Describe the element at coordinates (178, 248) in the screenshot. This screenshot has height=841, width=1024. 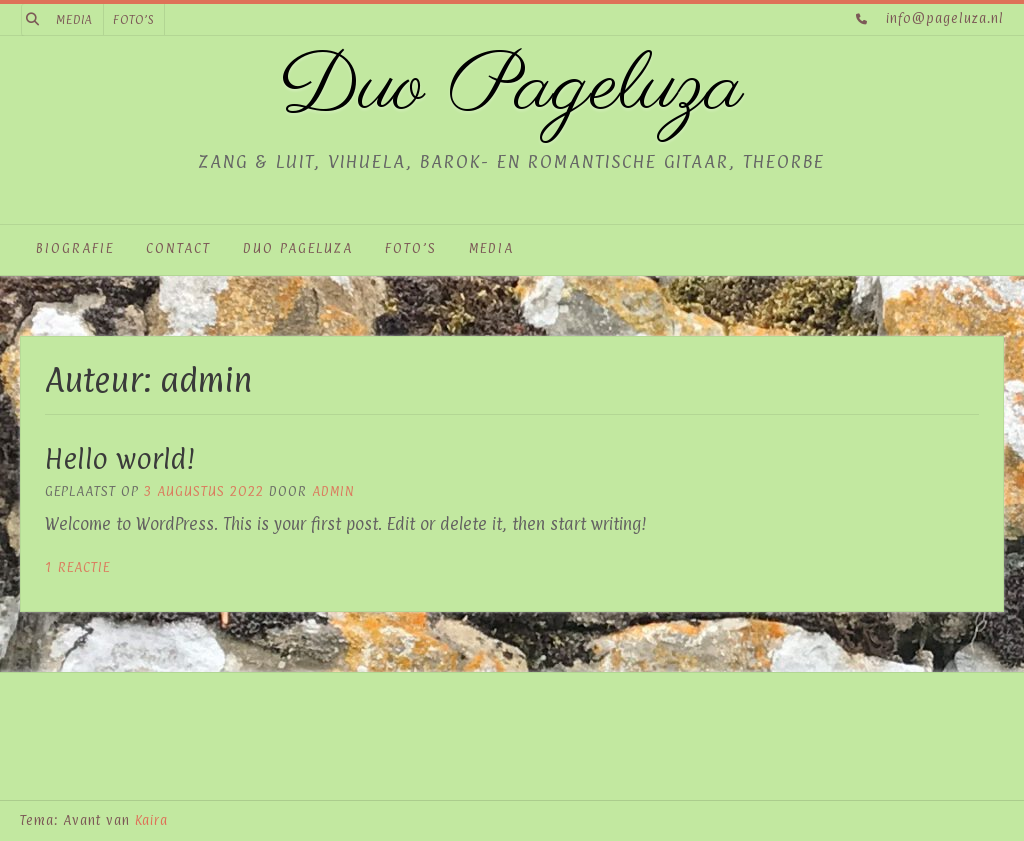
I see `Contact` at that location.